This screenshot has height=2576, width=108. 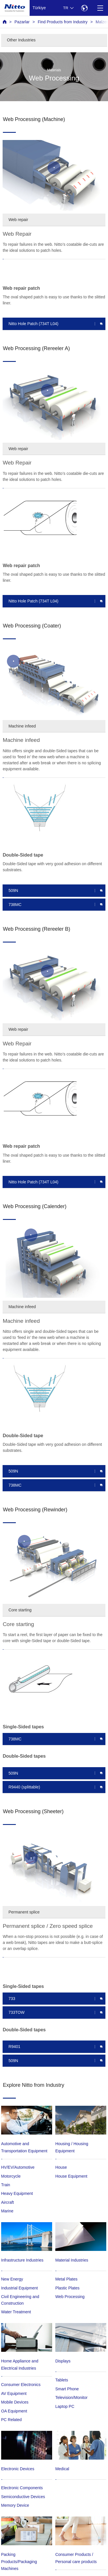 What do you see at coordinates (14, 2411) in the screenshot?
I see `OA Equipment` at bounding box center [14, 2411].